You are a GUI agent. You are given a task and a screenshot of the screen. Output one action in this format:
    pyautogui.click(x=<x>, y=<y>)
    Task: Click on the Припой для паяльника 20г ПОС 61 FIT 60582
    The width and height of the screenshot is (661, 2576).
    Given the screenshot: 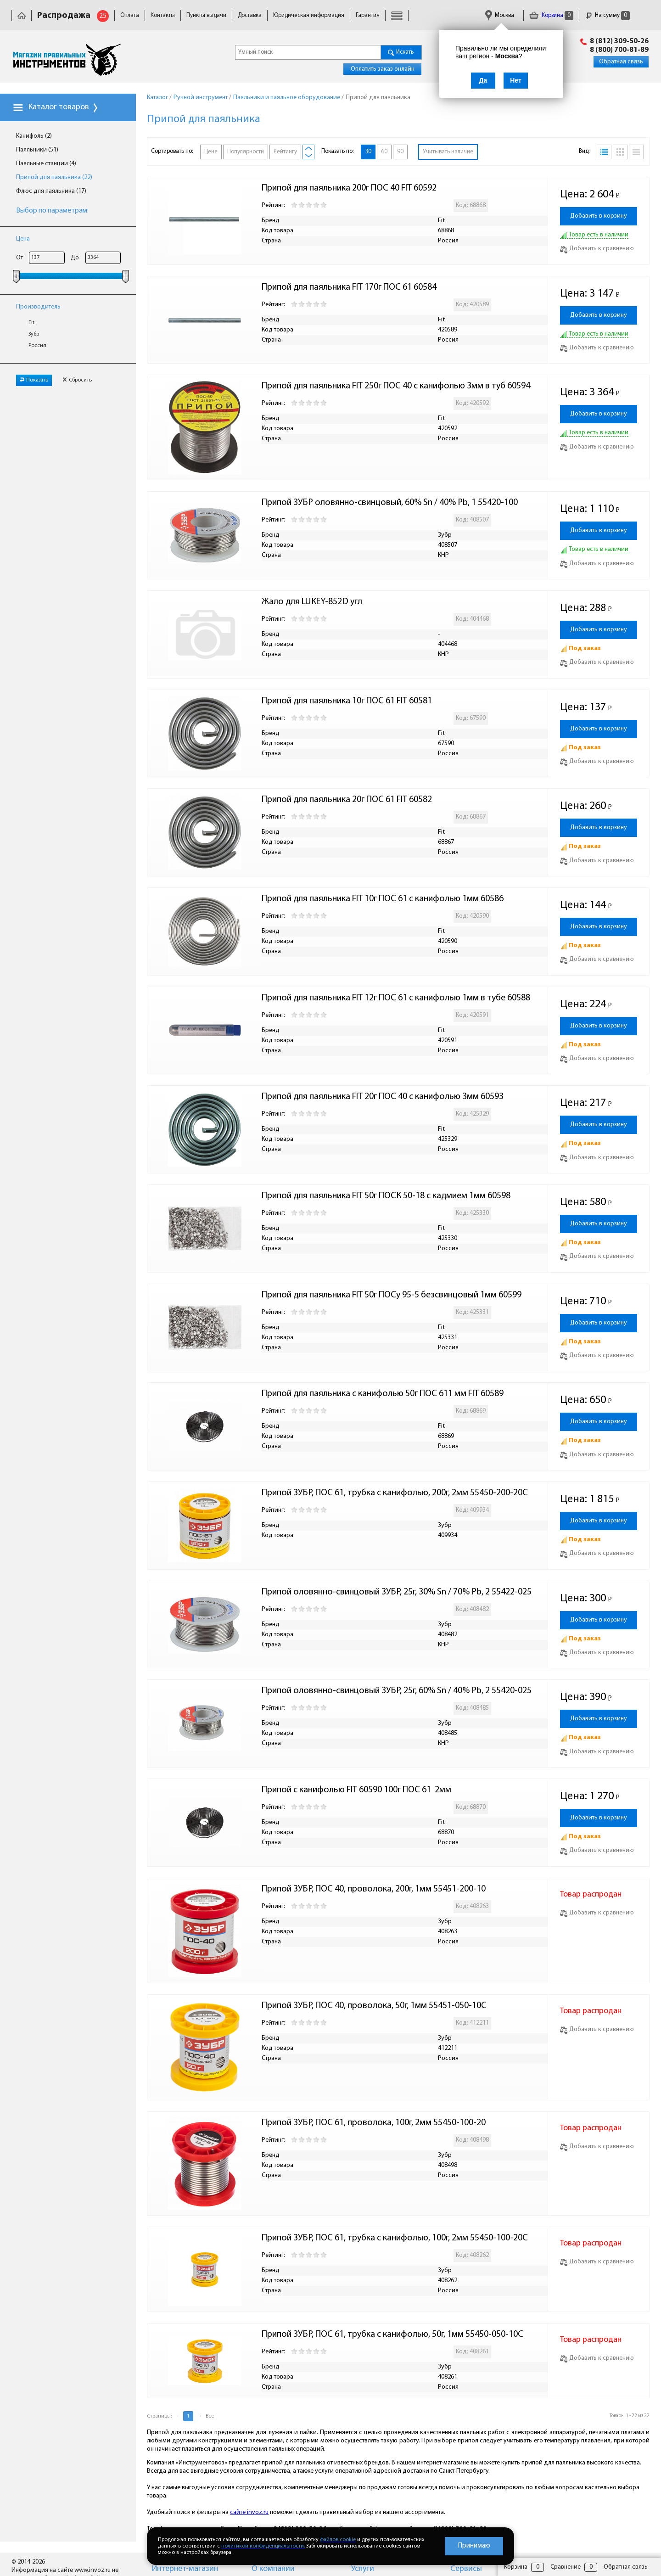 What is the action you would take?
    pyautogui.click(x=347, y=799)
    